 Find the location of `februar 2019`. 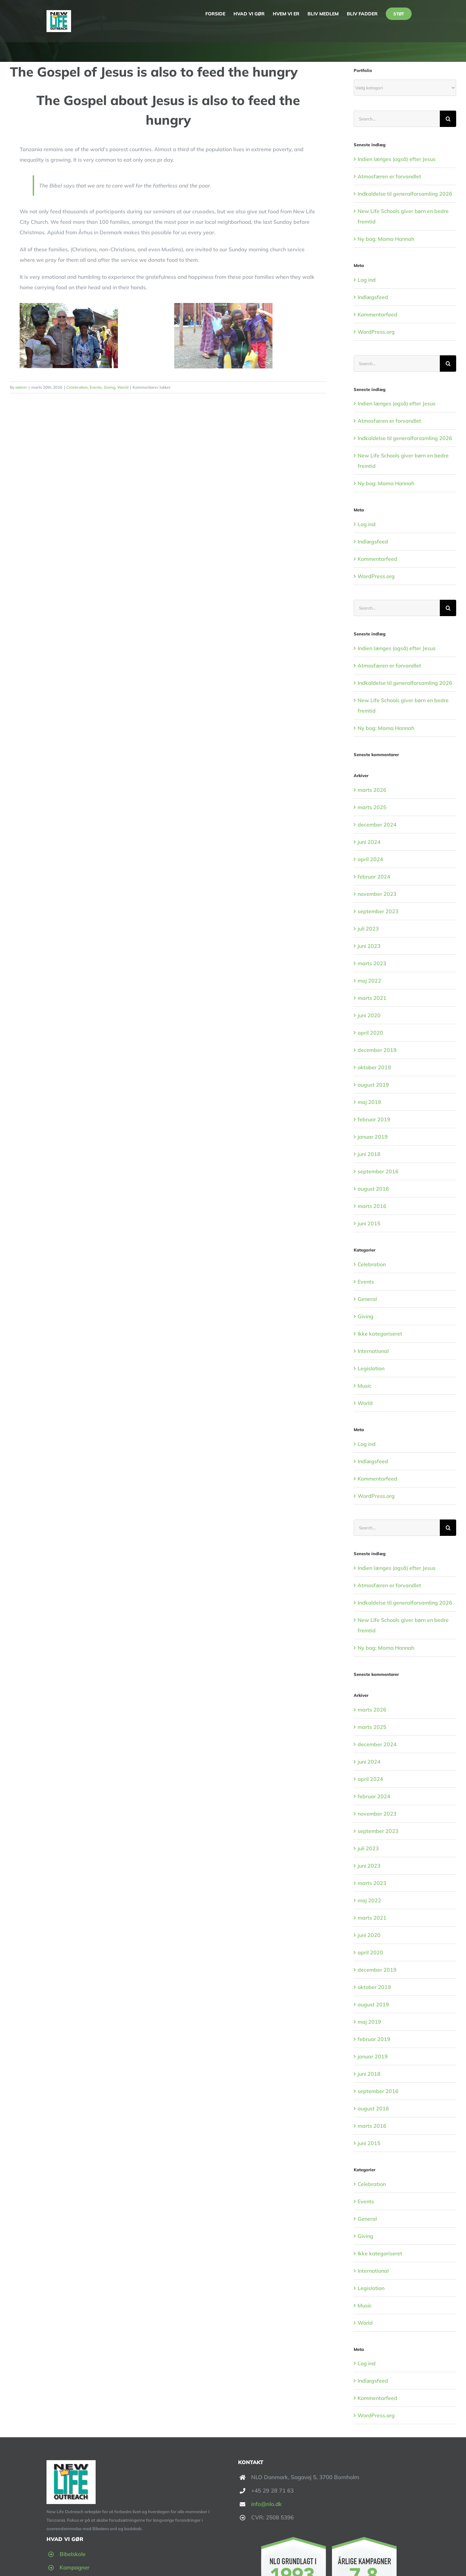

februar 2019 is located at coordinates (374, 1119).